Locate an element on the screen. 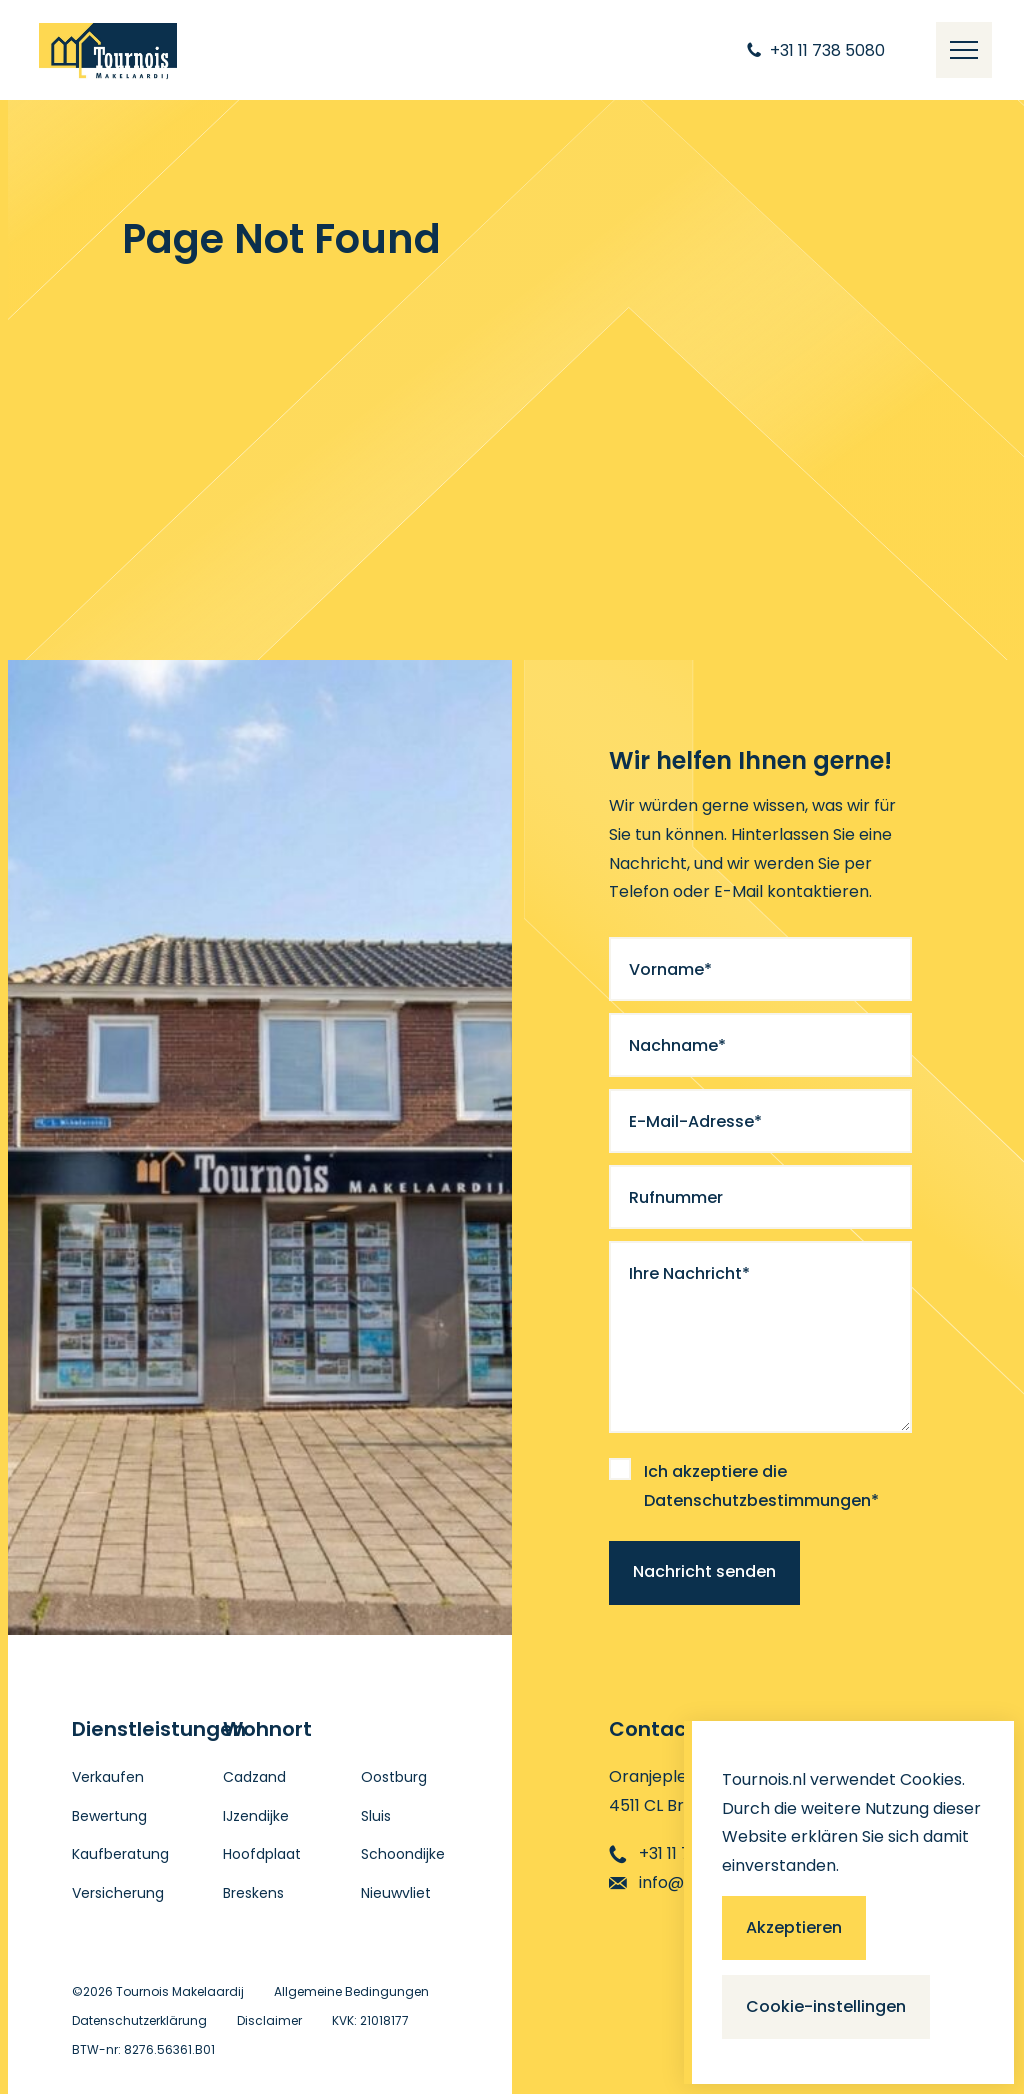  IJzendijke is located at coordinates (256, 1816).